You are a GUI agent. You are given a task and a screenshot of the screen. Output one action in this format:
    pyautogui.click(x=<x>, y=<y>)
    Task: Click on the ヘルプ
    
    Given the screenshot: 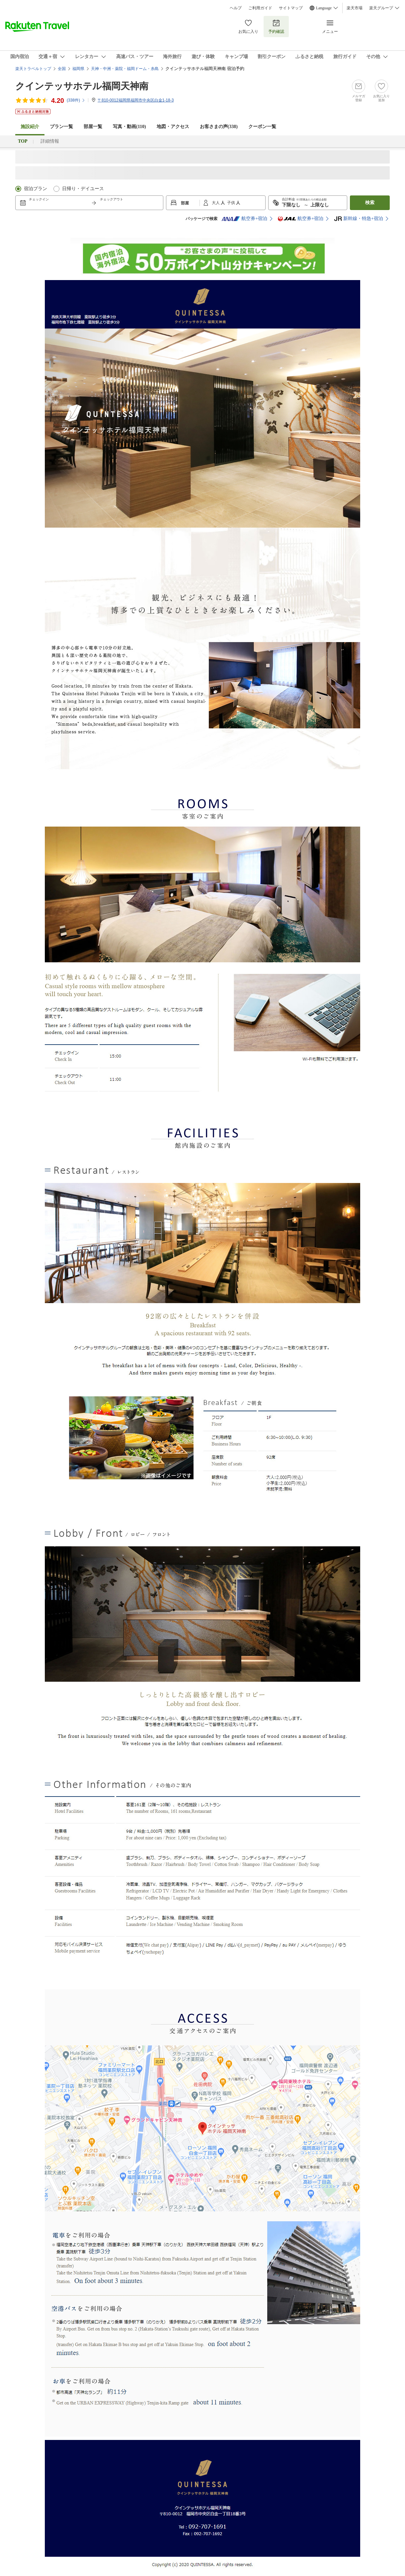 What is the action you would take?
    pyautogui.click(x=236, y=8)
    